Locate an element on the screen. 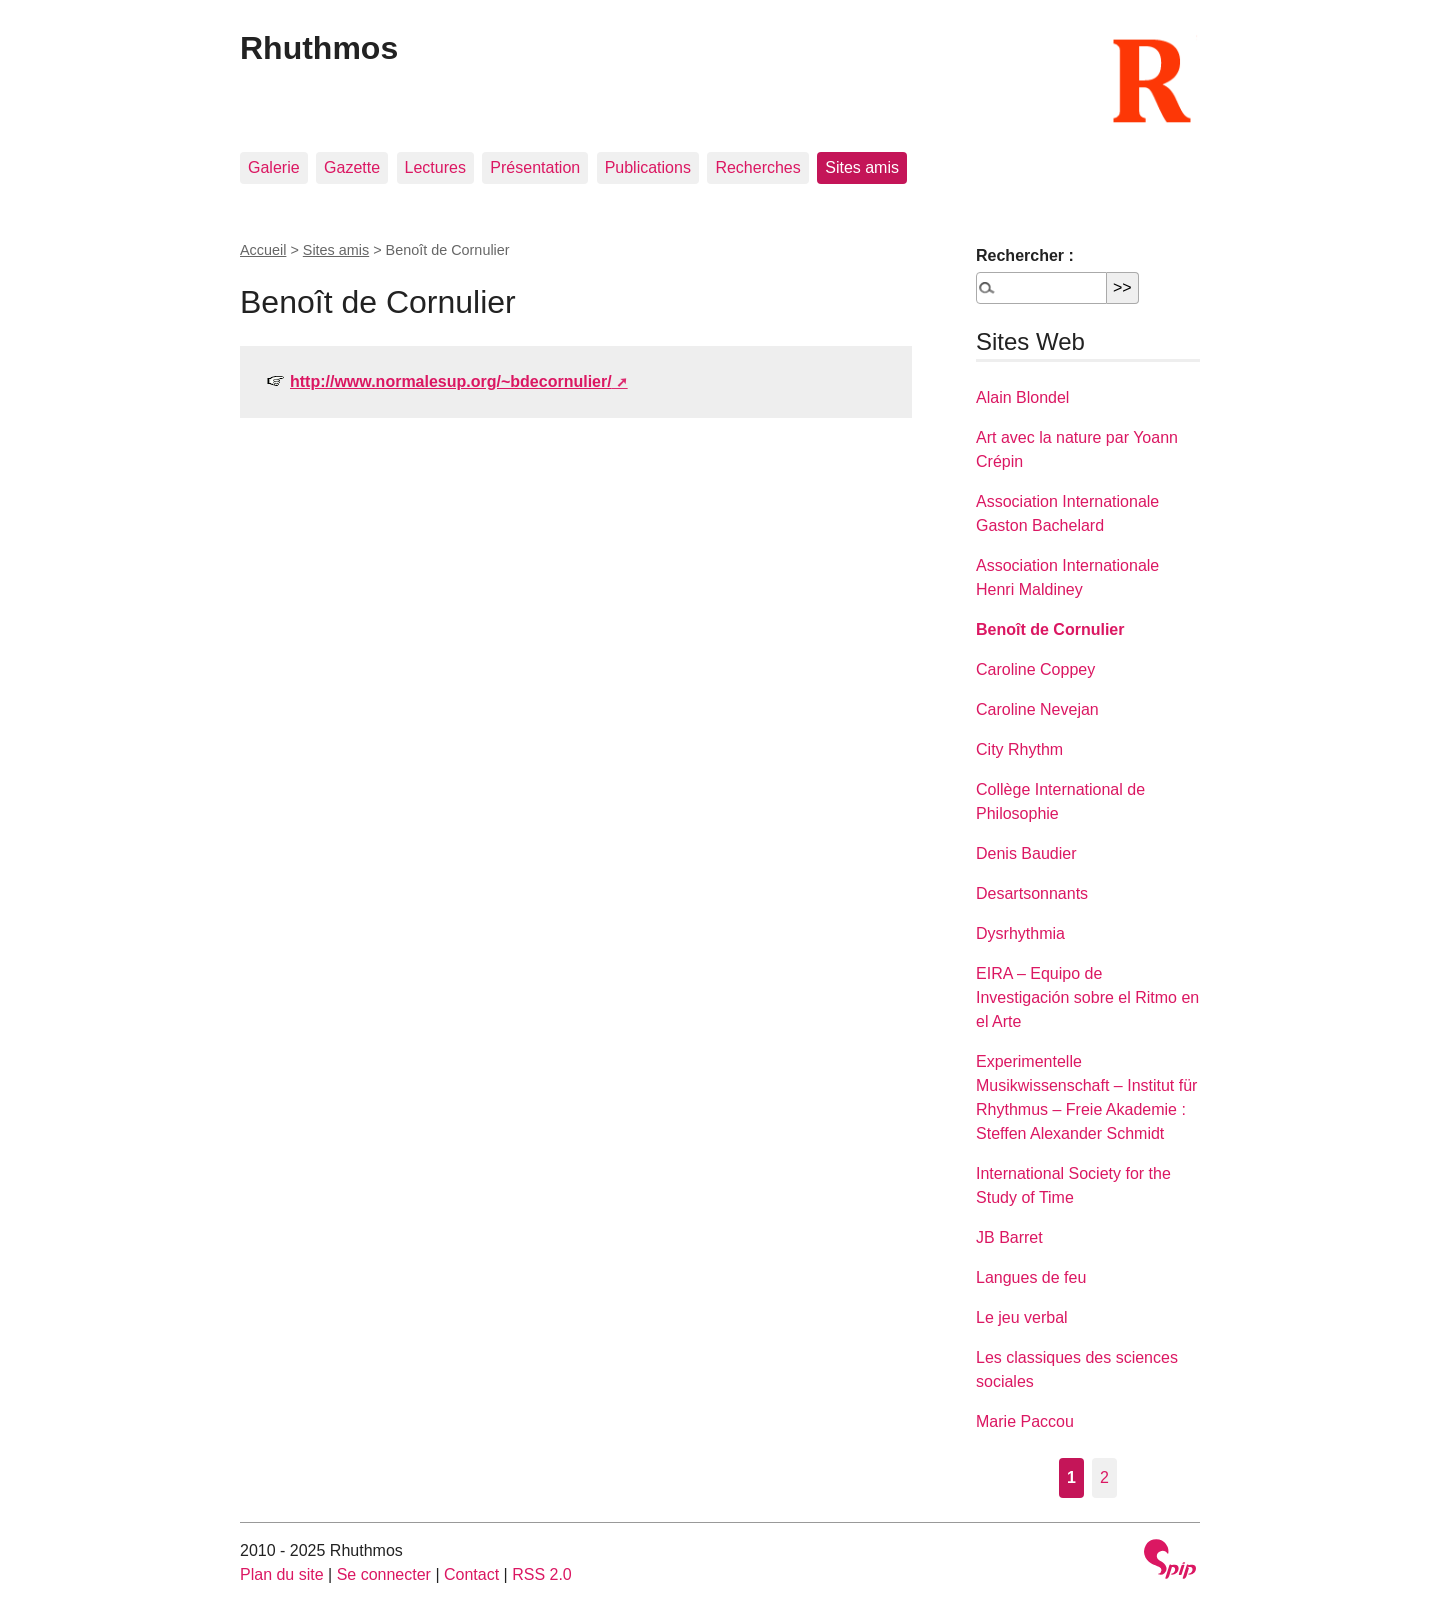 This screenshot has height=1616, width=1440. Benoît de Cornulier is located at coordinates (1050, 629).